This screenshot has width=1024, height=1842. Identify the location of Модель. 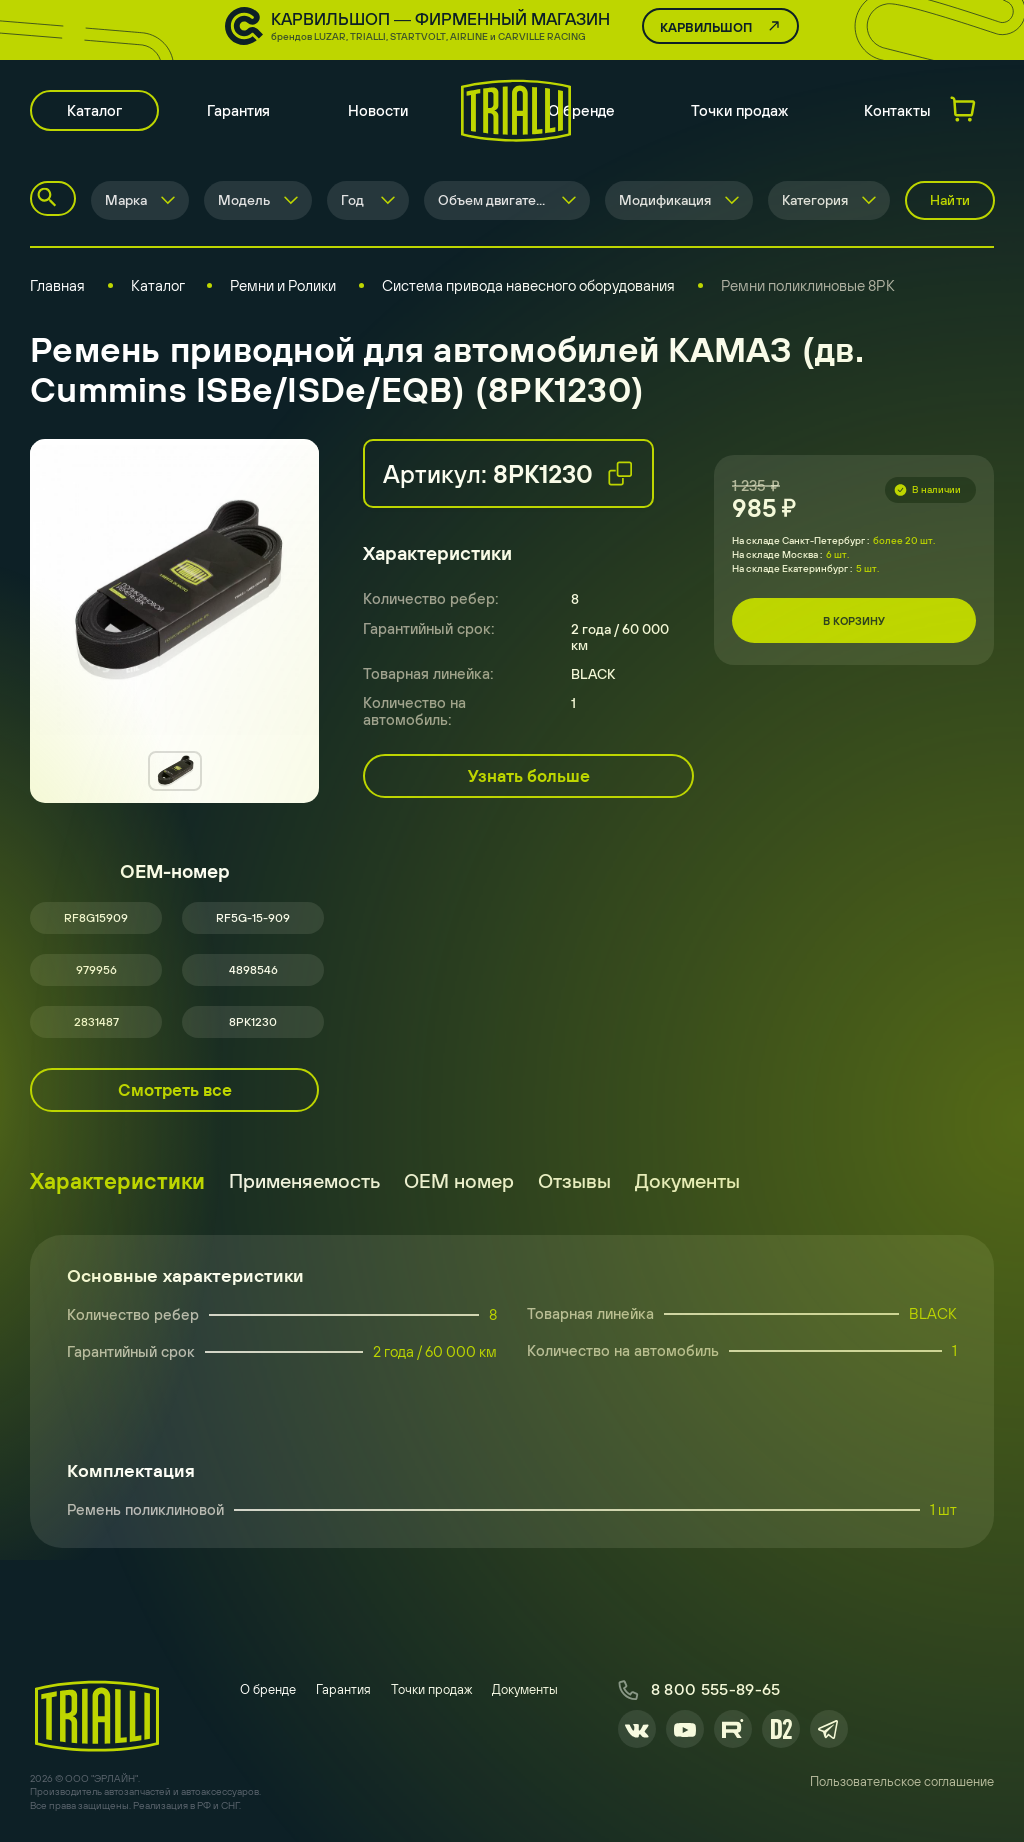
(244, 200).